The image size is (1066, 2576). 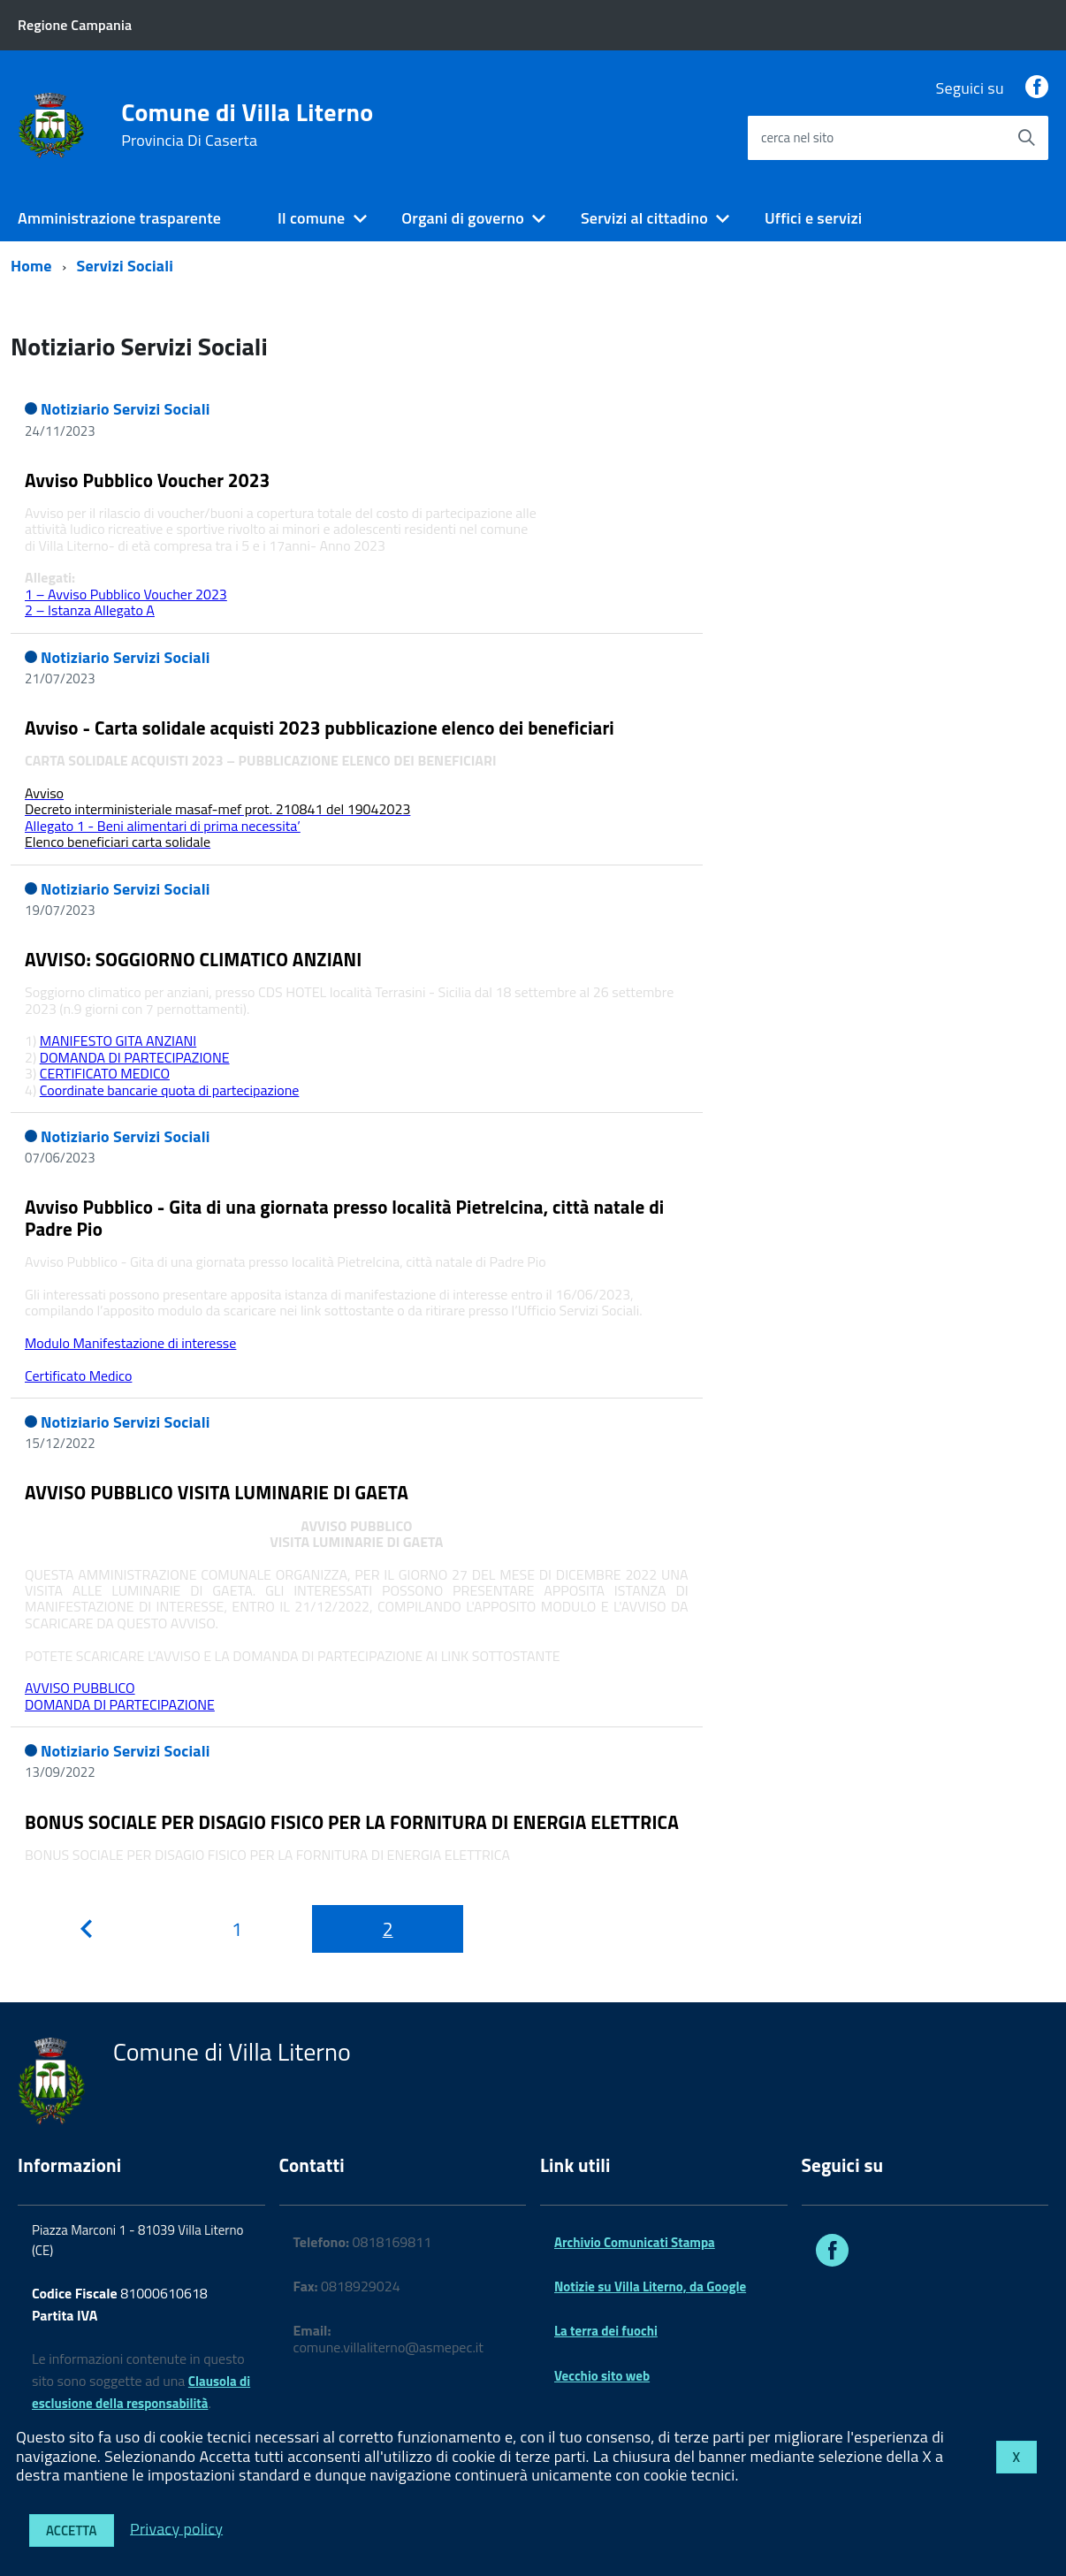 What do you see at coordinates (80, 1687) in the screenshot?
I see `AVVISO PUBBLICO` at bounding box center [80, 1687].